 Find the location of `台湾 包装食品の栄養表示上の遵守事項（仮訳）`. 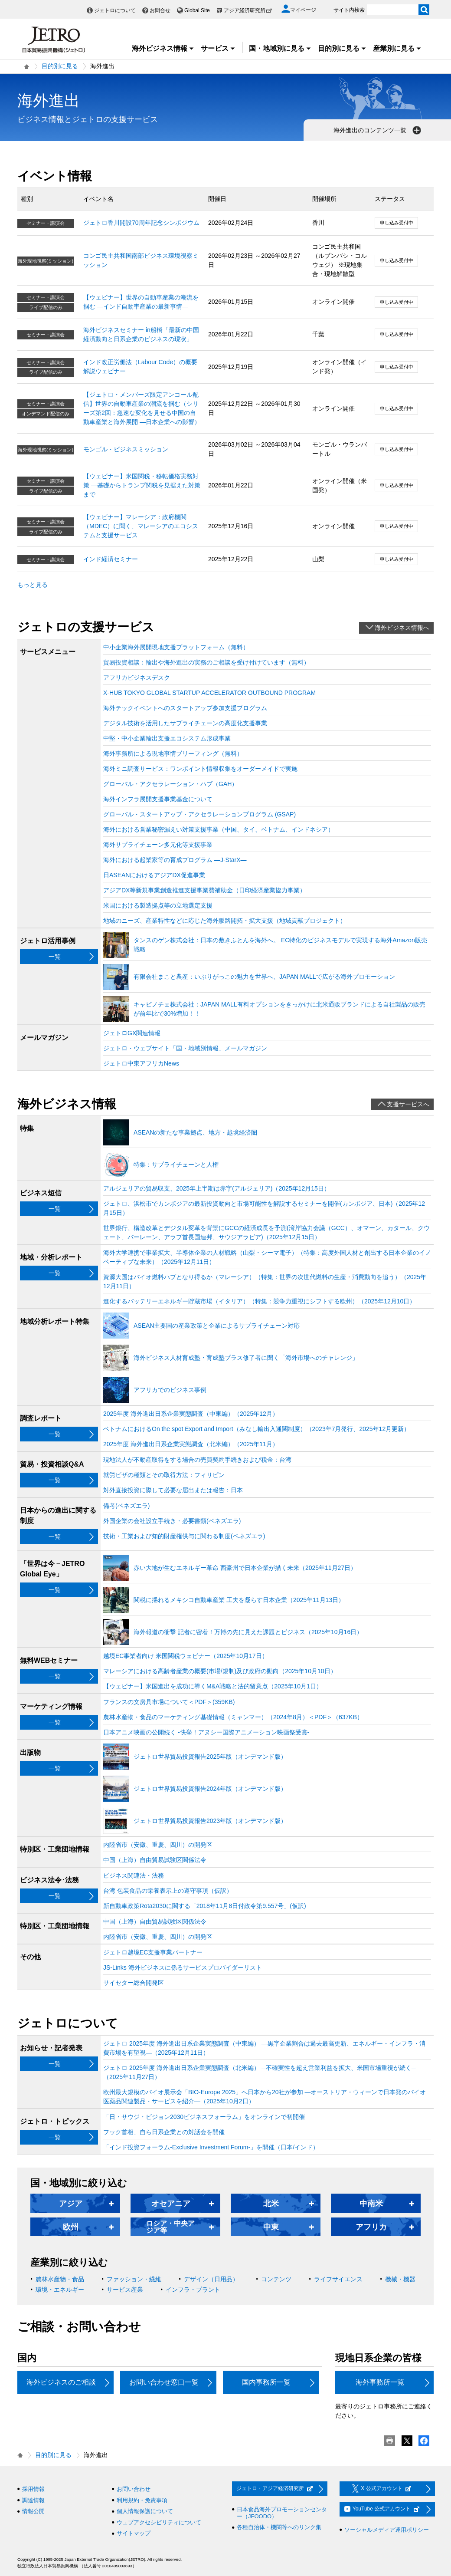

台湾 包装食品の栄養表示上の遵守事項（仮訳） is located at coordinates (167, 1890).